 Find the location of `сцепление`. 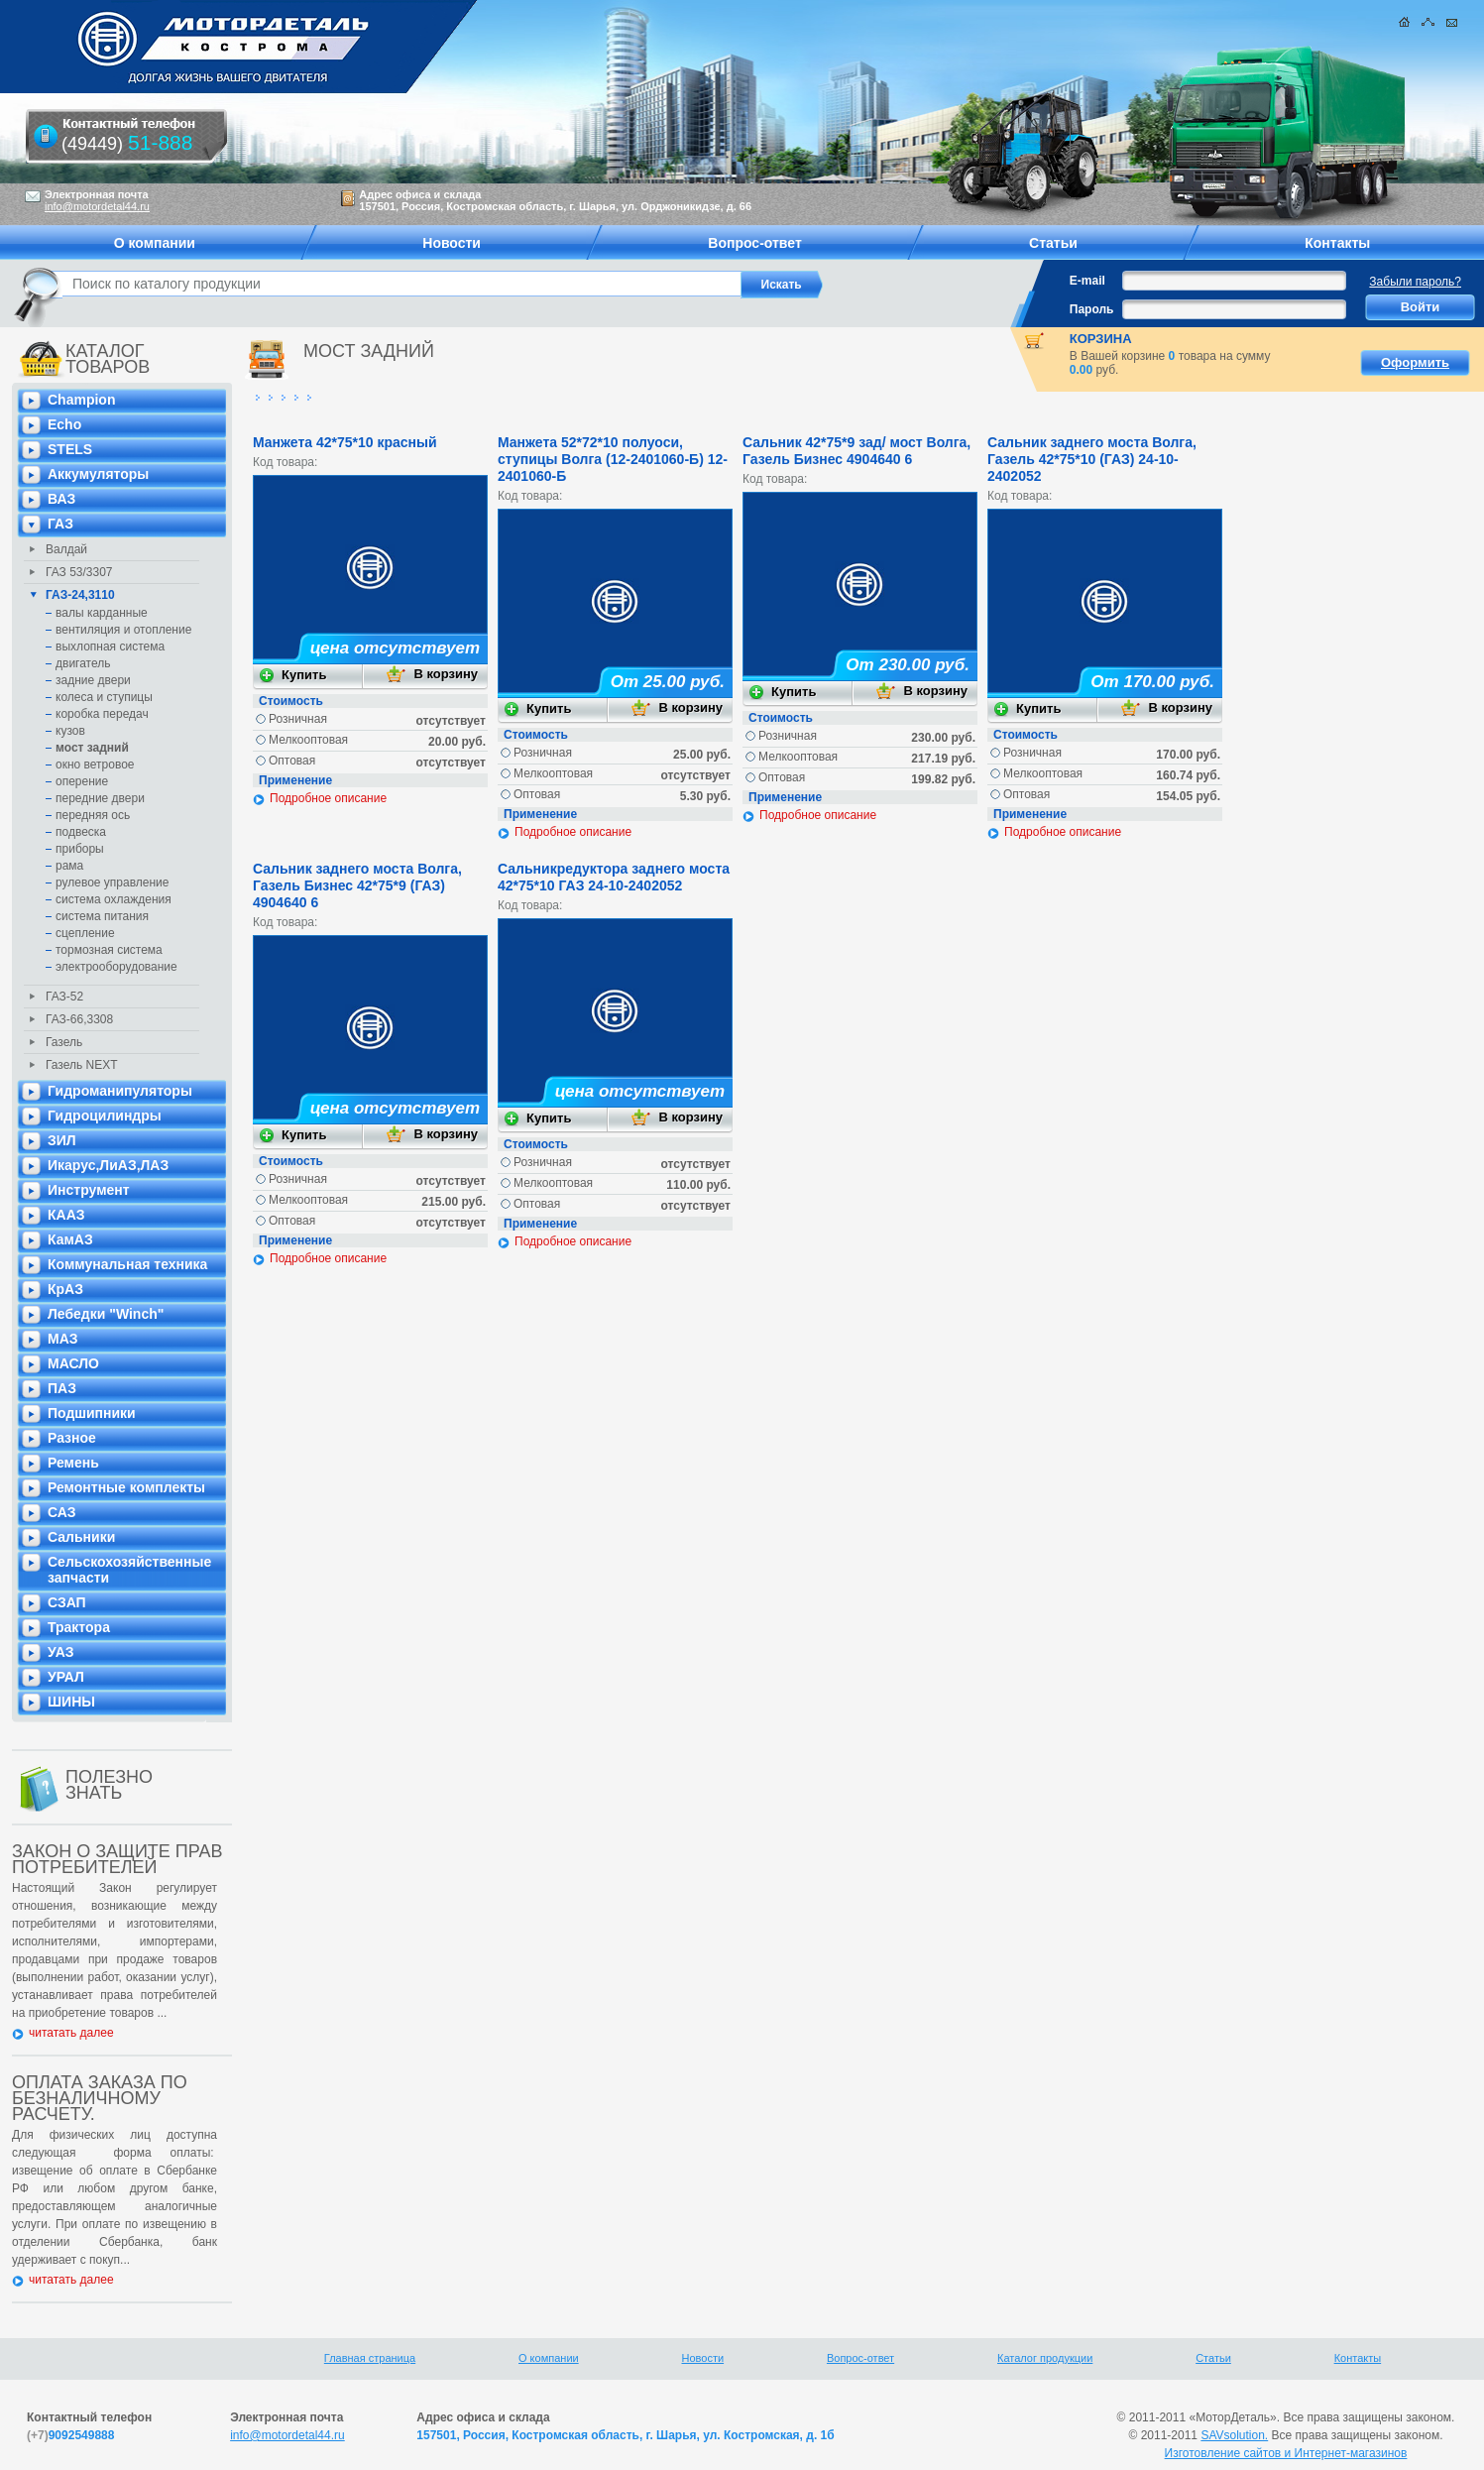

сцепление is located at coordinates (85, 933).